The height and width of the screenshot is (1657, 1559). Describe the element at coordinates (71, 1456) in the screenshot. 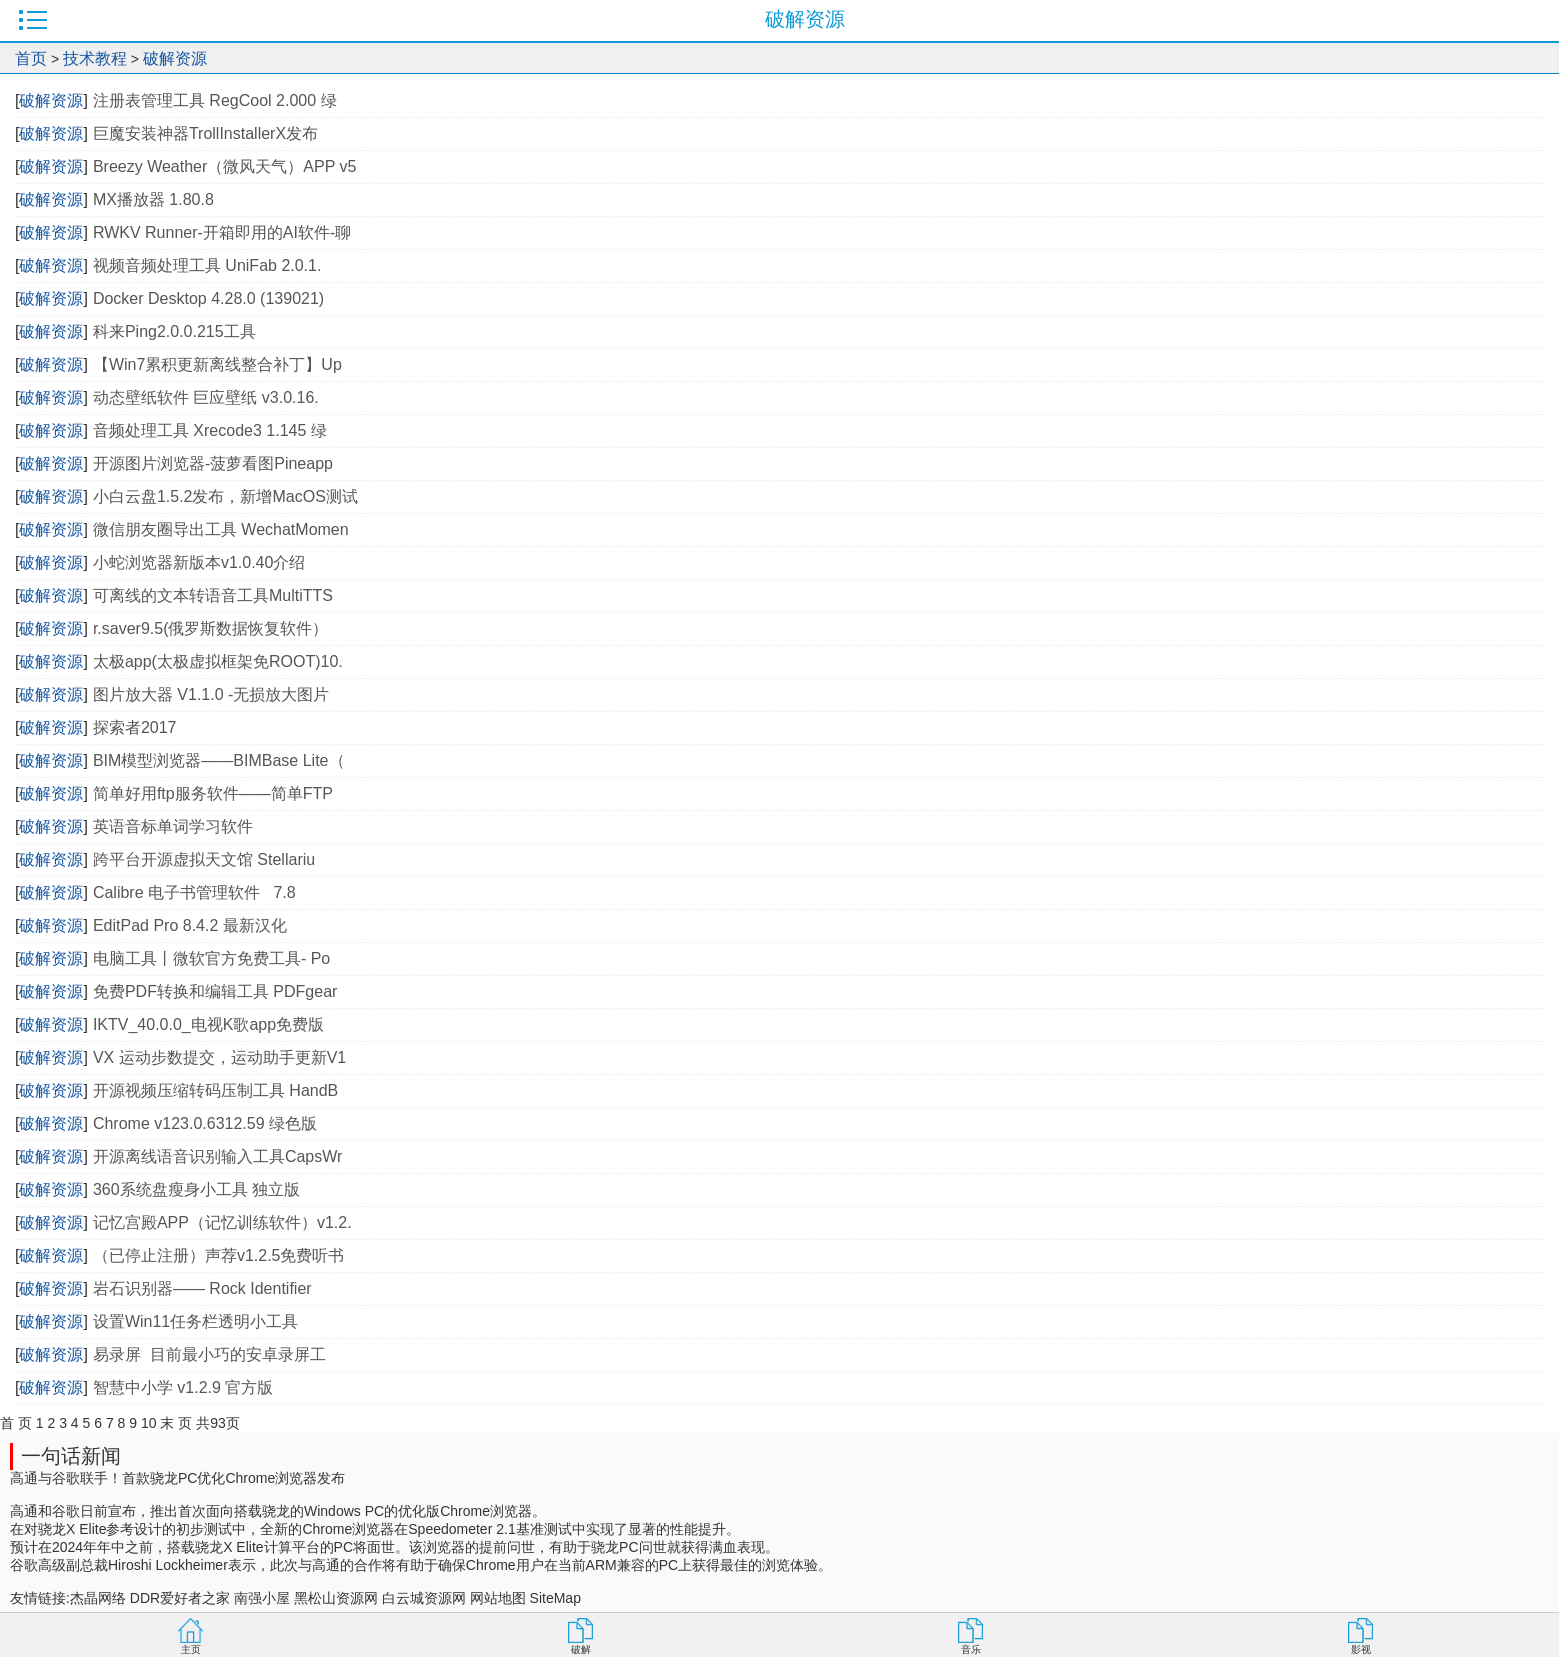

I see `一句话新闻` at that location.